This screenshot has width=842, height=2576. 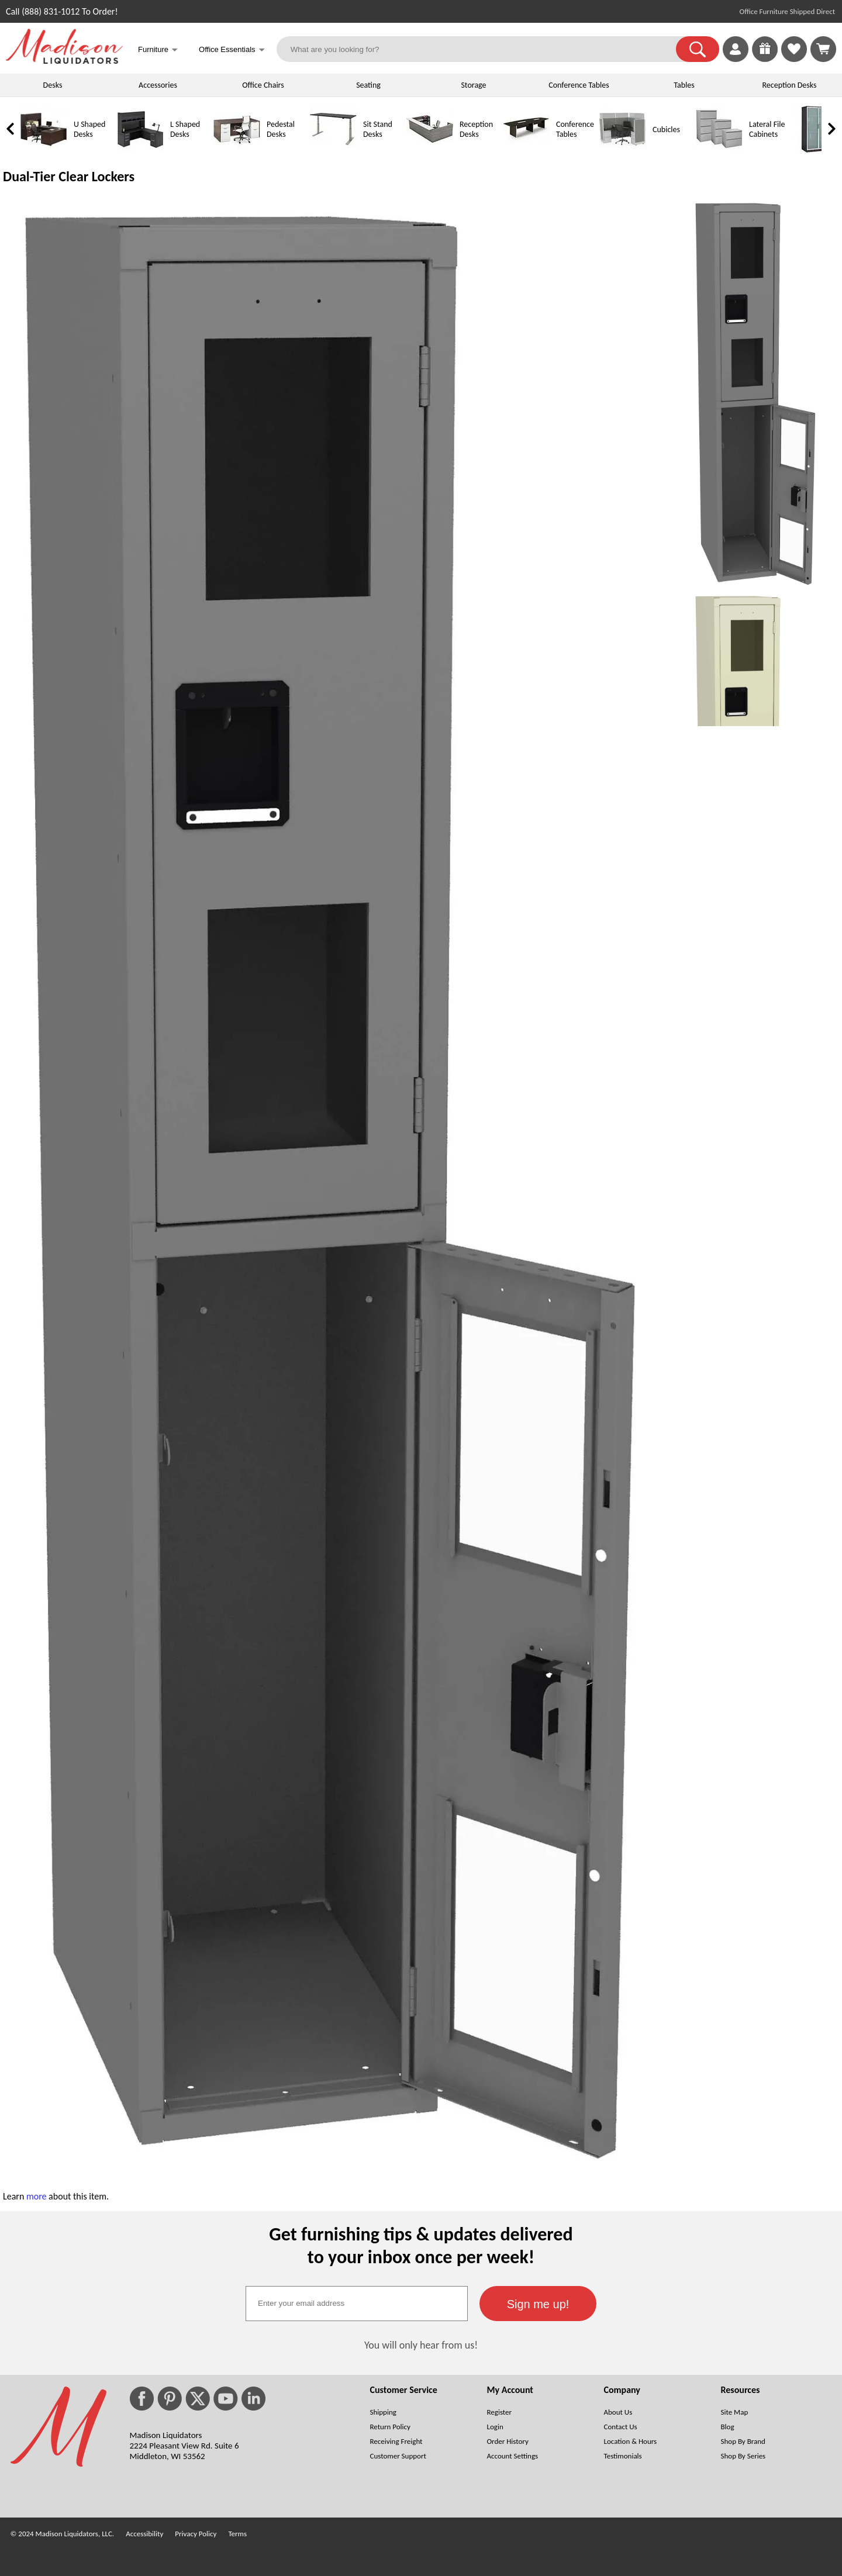 I want to click on [U Shaped Desks], so click(x=43, y=150).